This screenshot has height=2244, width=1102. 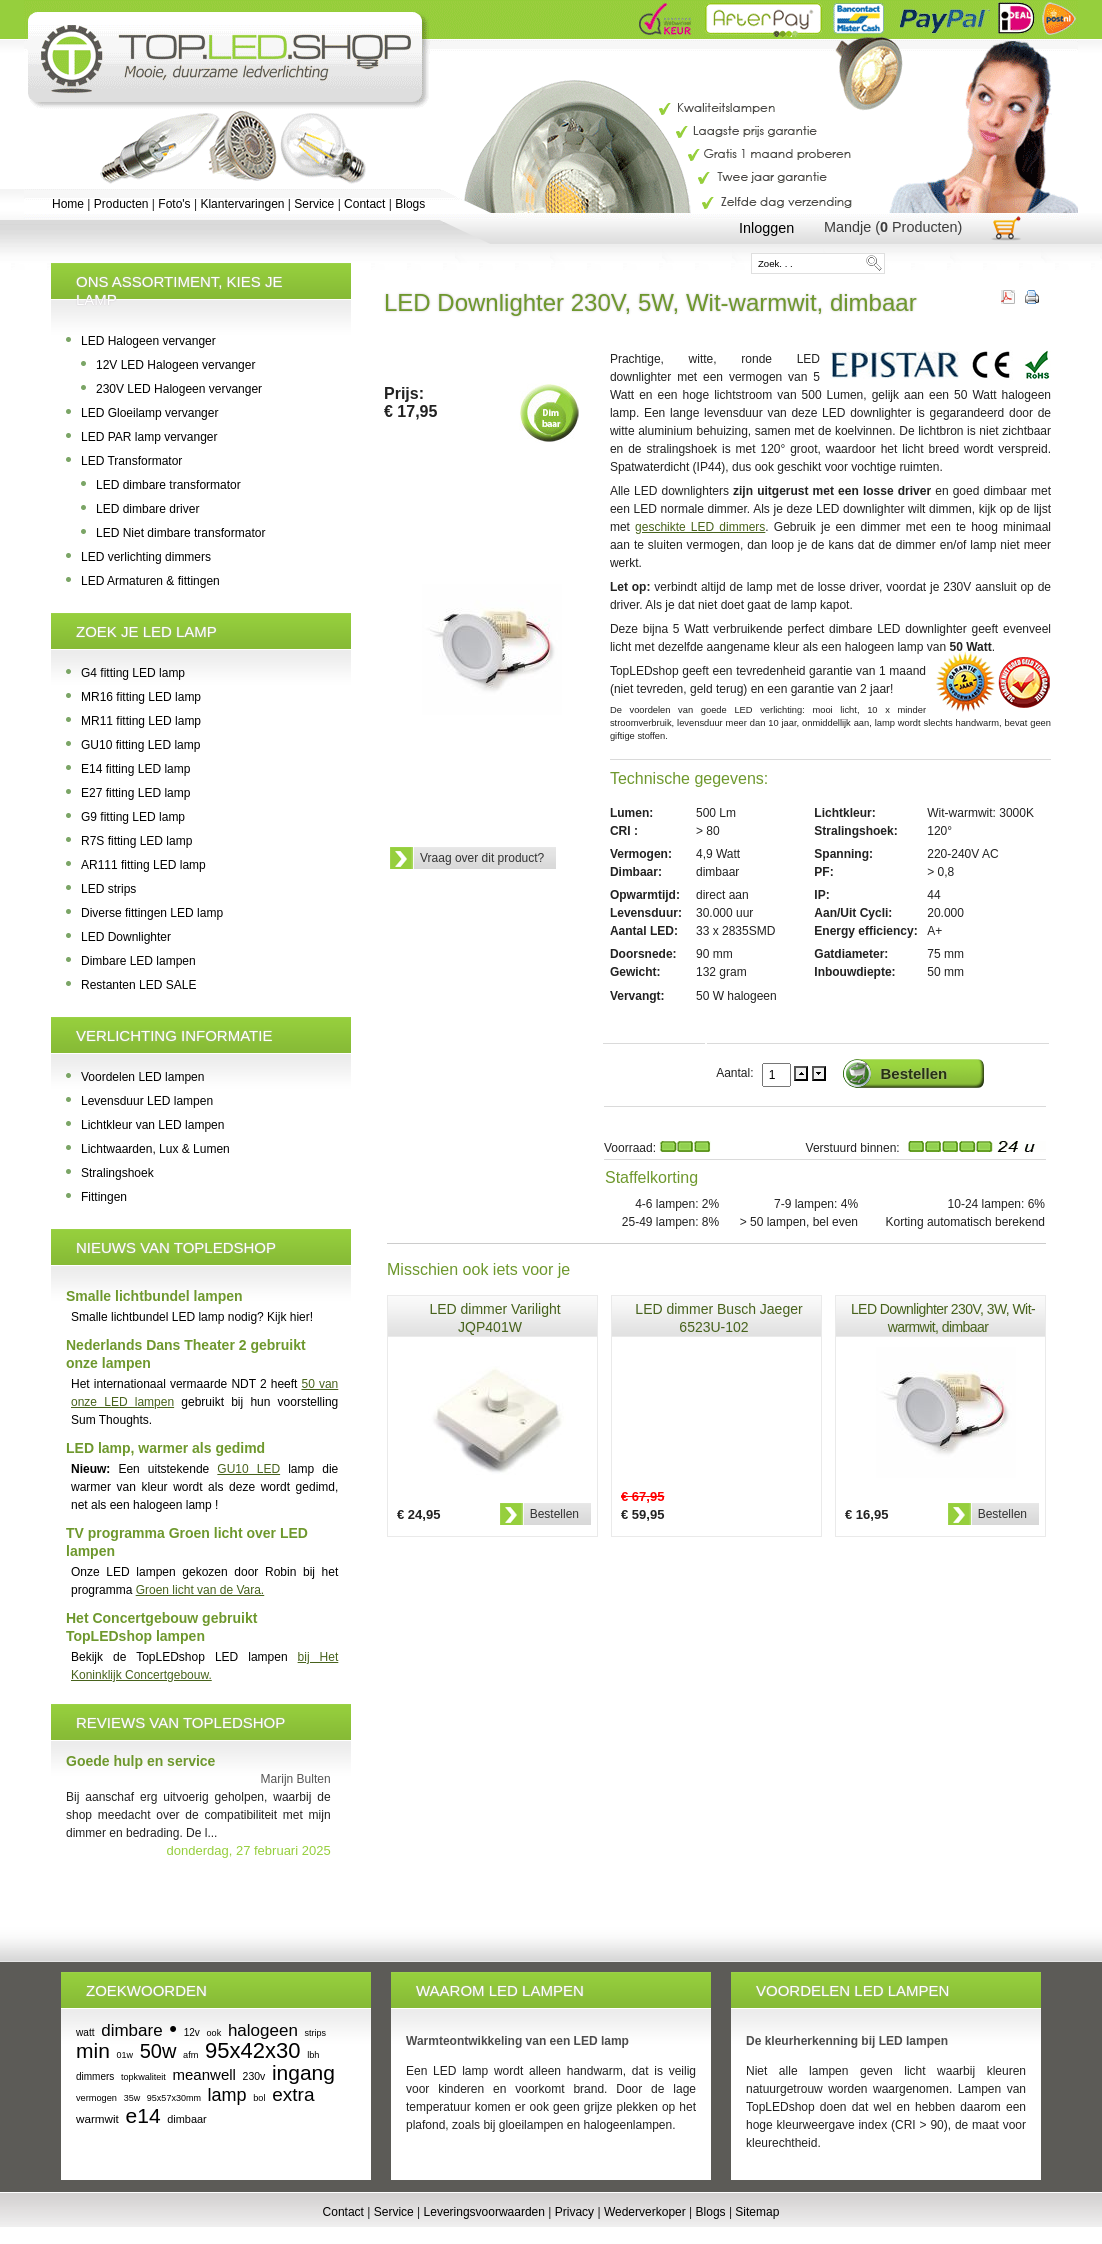 I want to click on 35w, so click(x=132, y=2098).